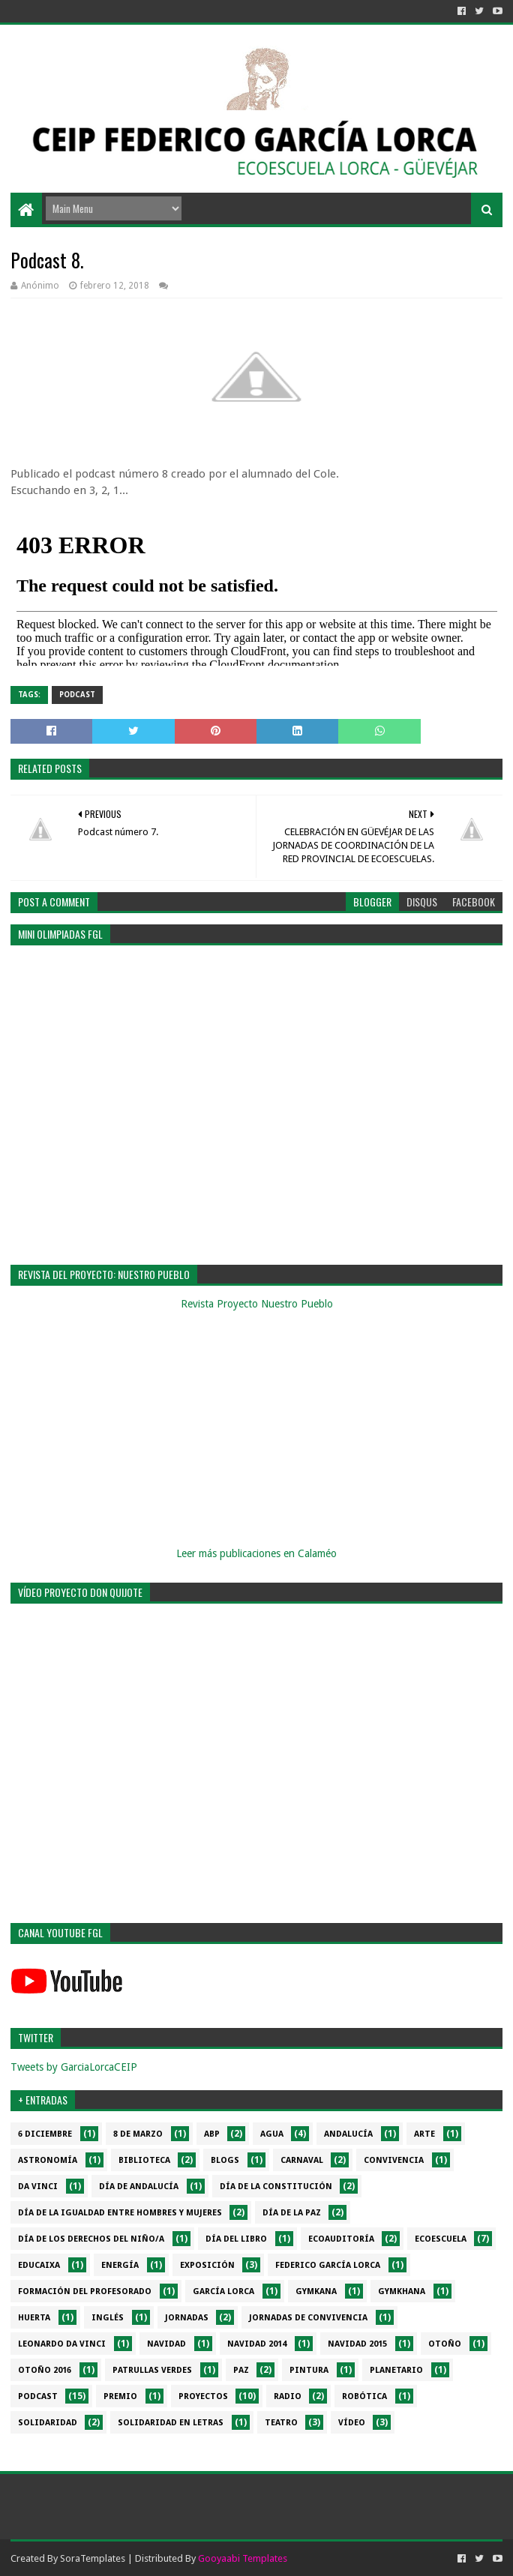  Describe the element at coordinates (212, 2134) in the screenshot. I see `ABP` at that location.